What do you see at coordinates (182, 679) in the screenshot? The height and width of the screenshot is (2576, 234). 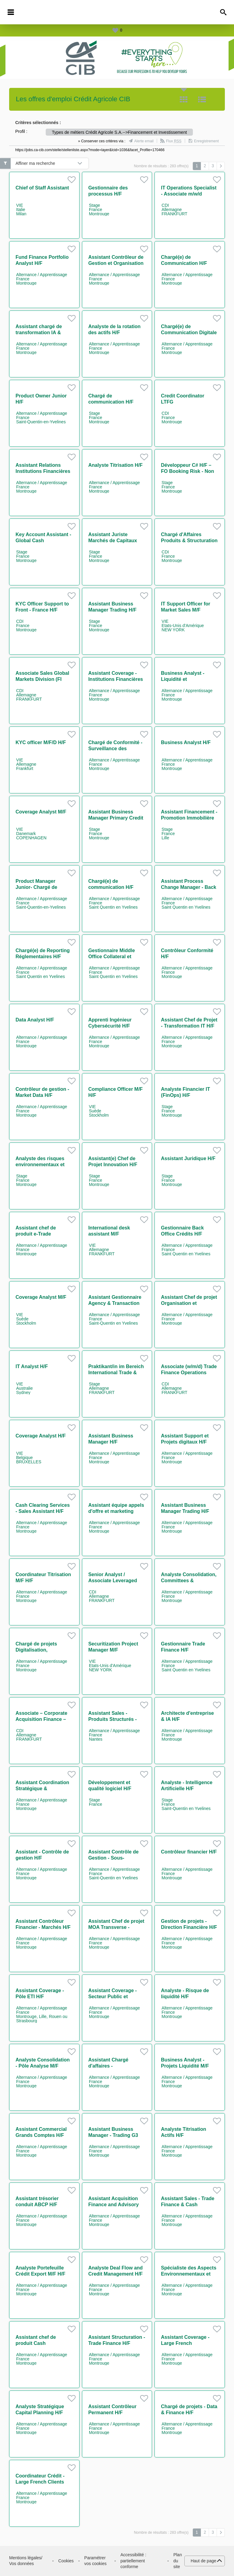 I see `Business Analyst - Liquidité et Digitalisation H/F` at bounding box center [182, 679].